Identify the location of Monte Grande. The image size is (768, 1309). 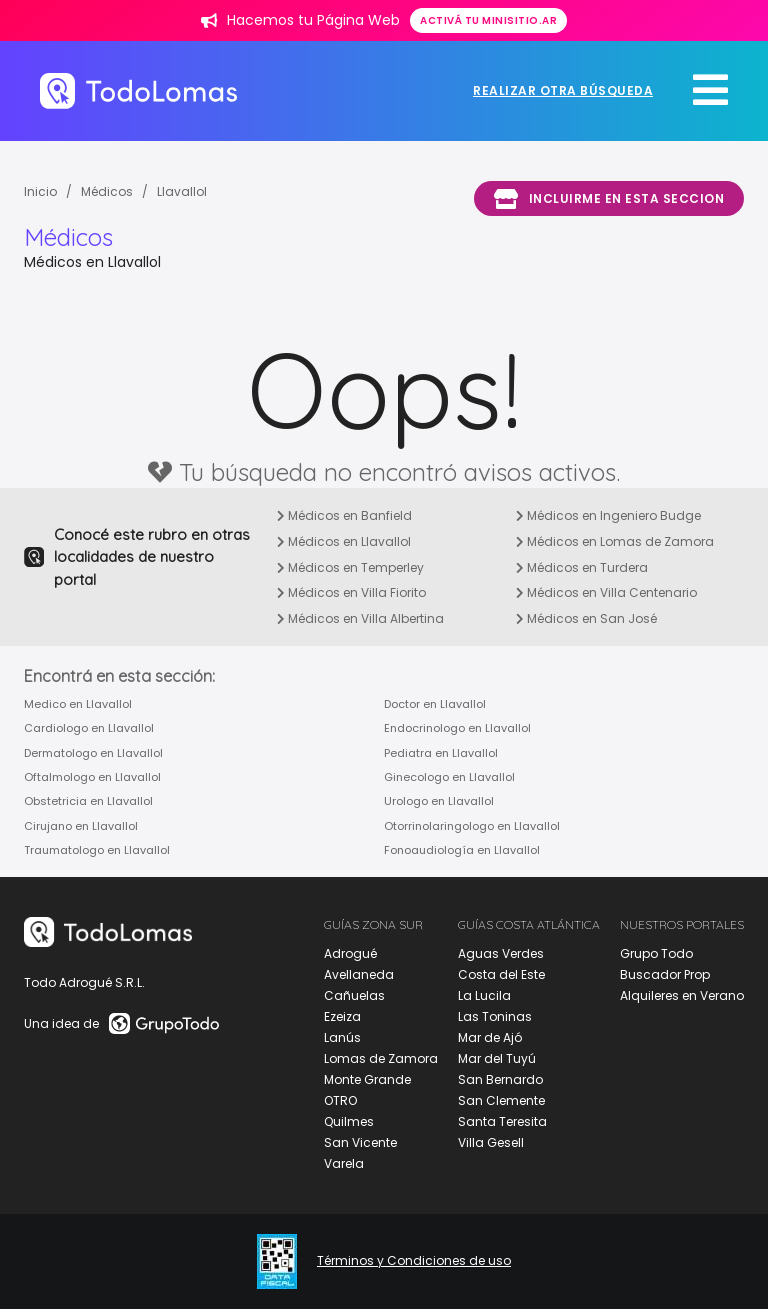
(367, 1079).